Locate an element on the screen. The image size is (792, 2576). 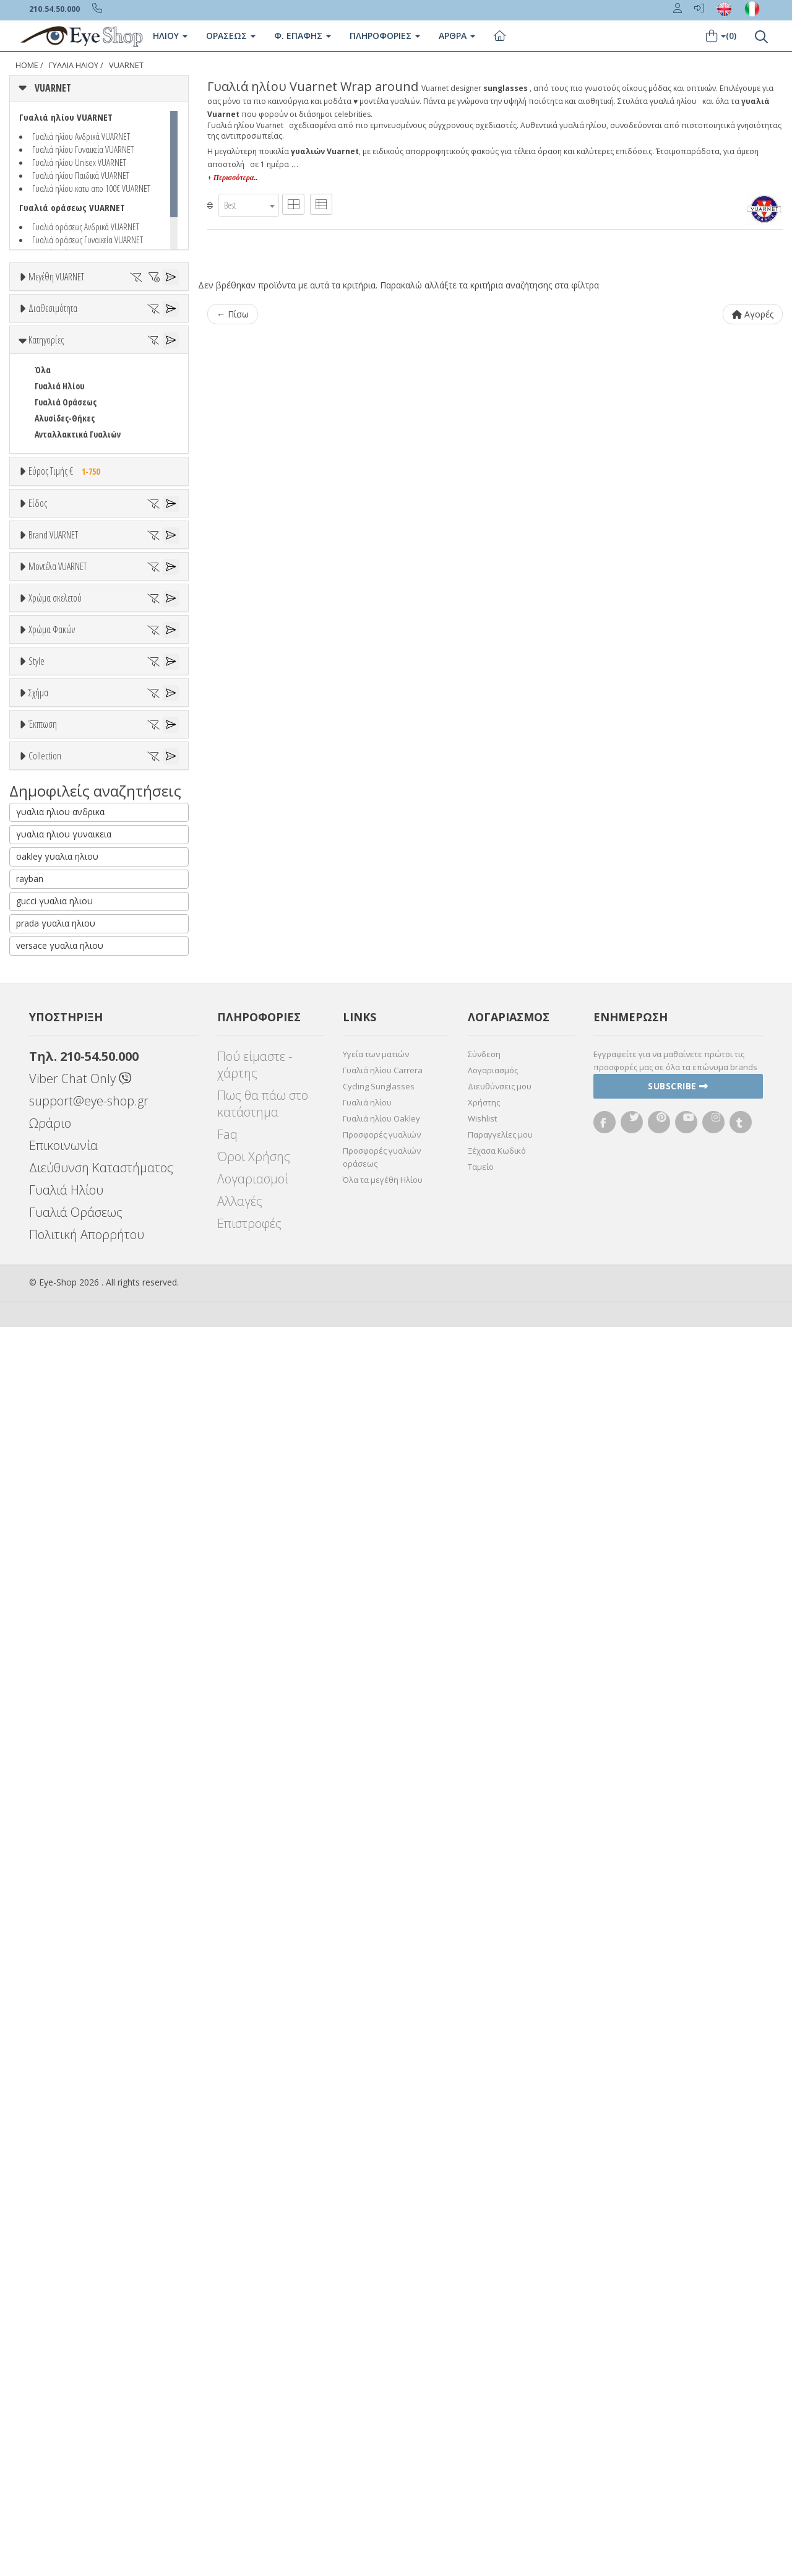
1613 EDGE is located at coordinates (52, 1210).